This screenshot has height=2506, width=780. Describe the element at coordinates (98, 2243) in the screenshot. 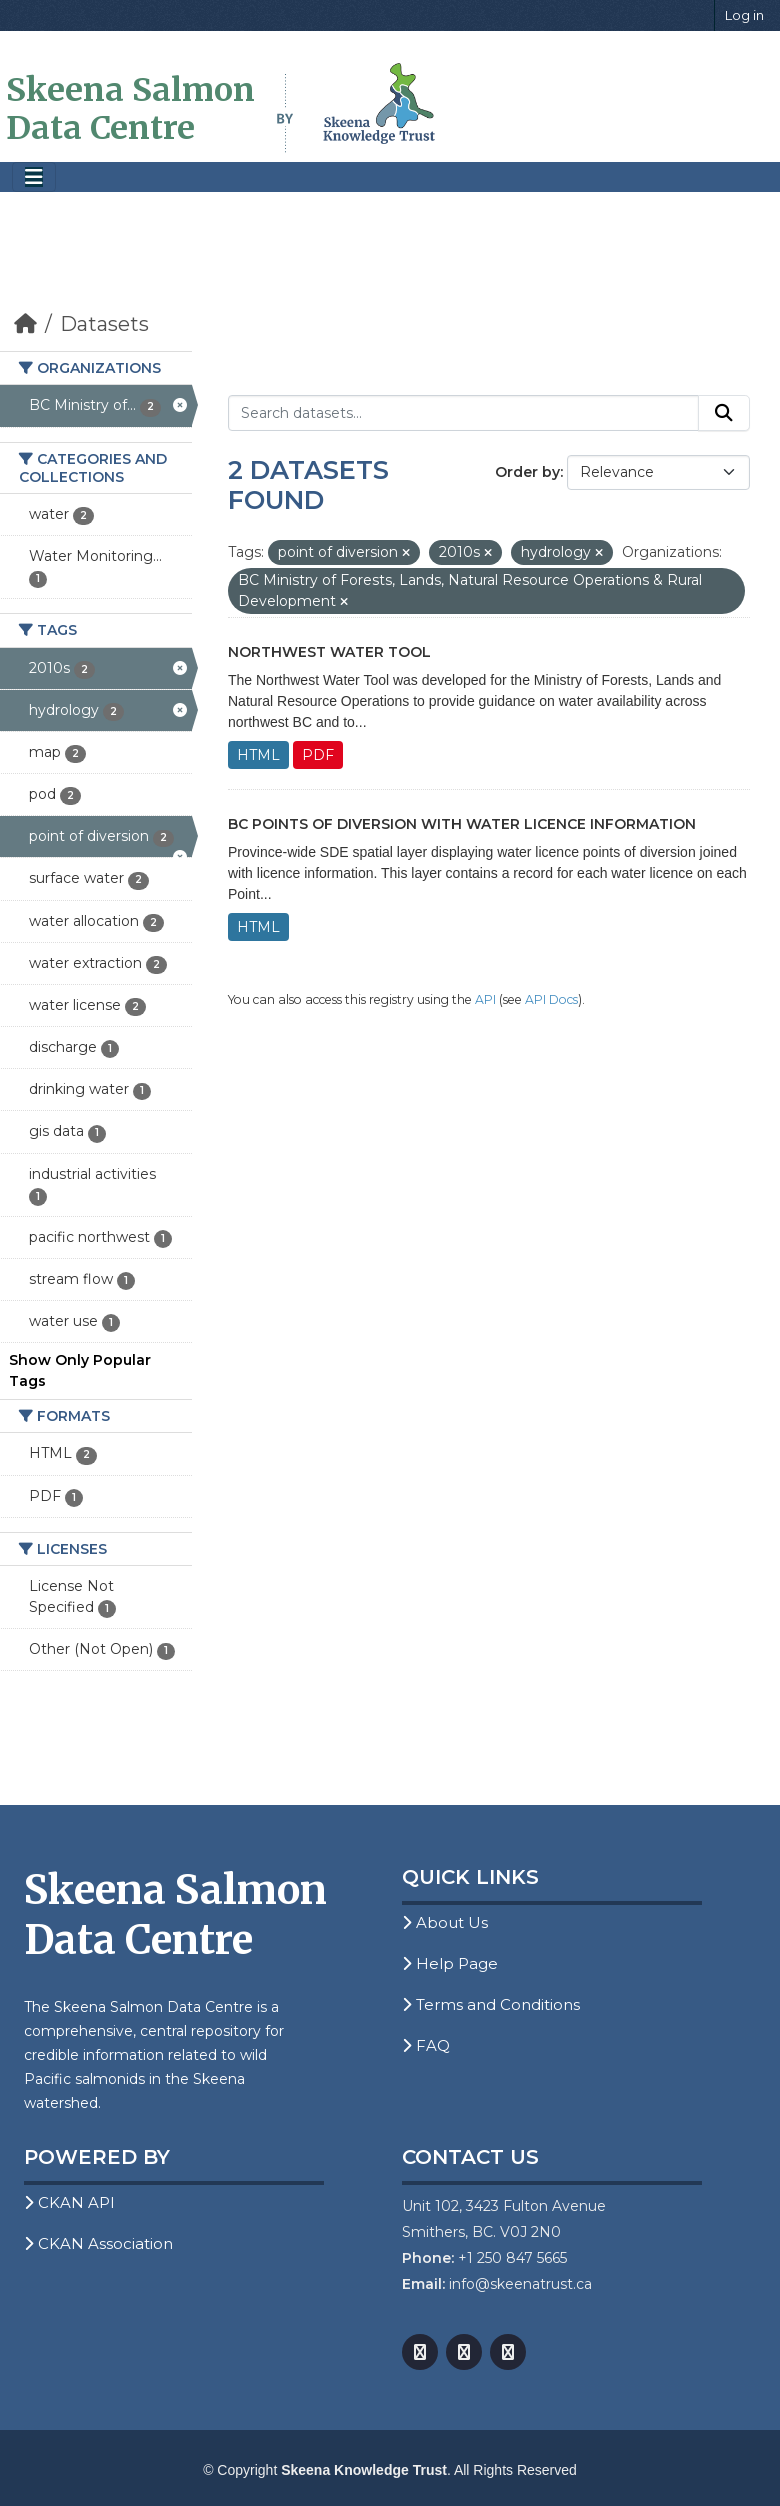

I see `CKAN Association` at that location.